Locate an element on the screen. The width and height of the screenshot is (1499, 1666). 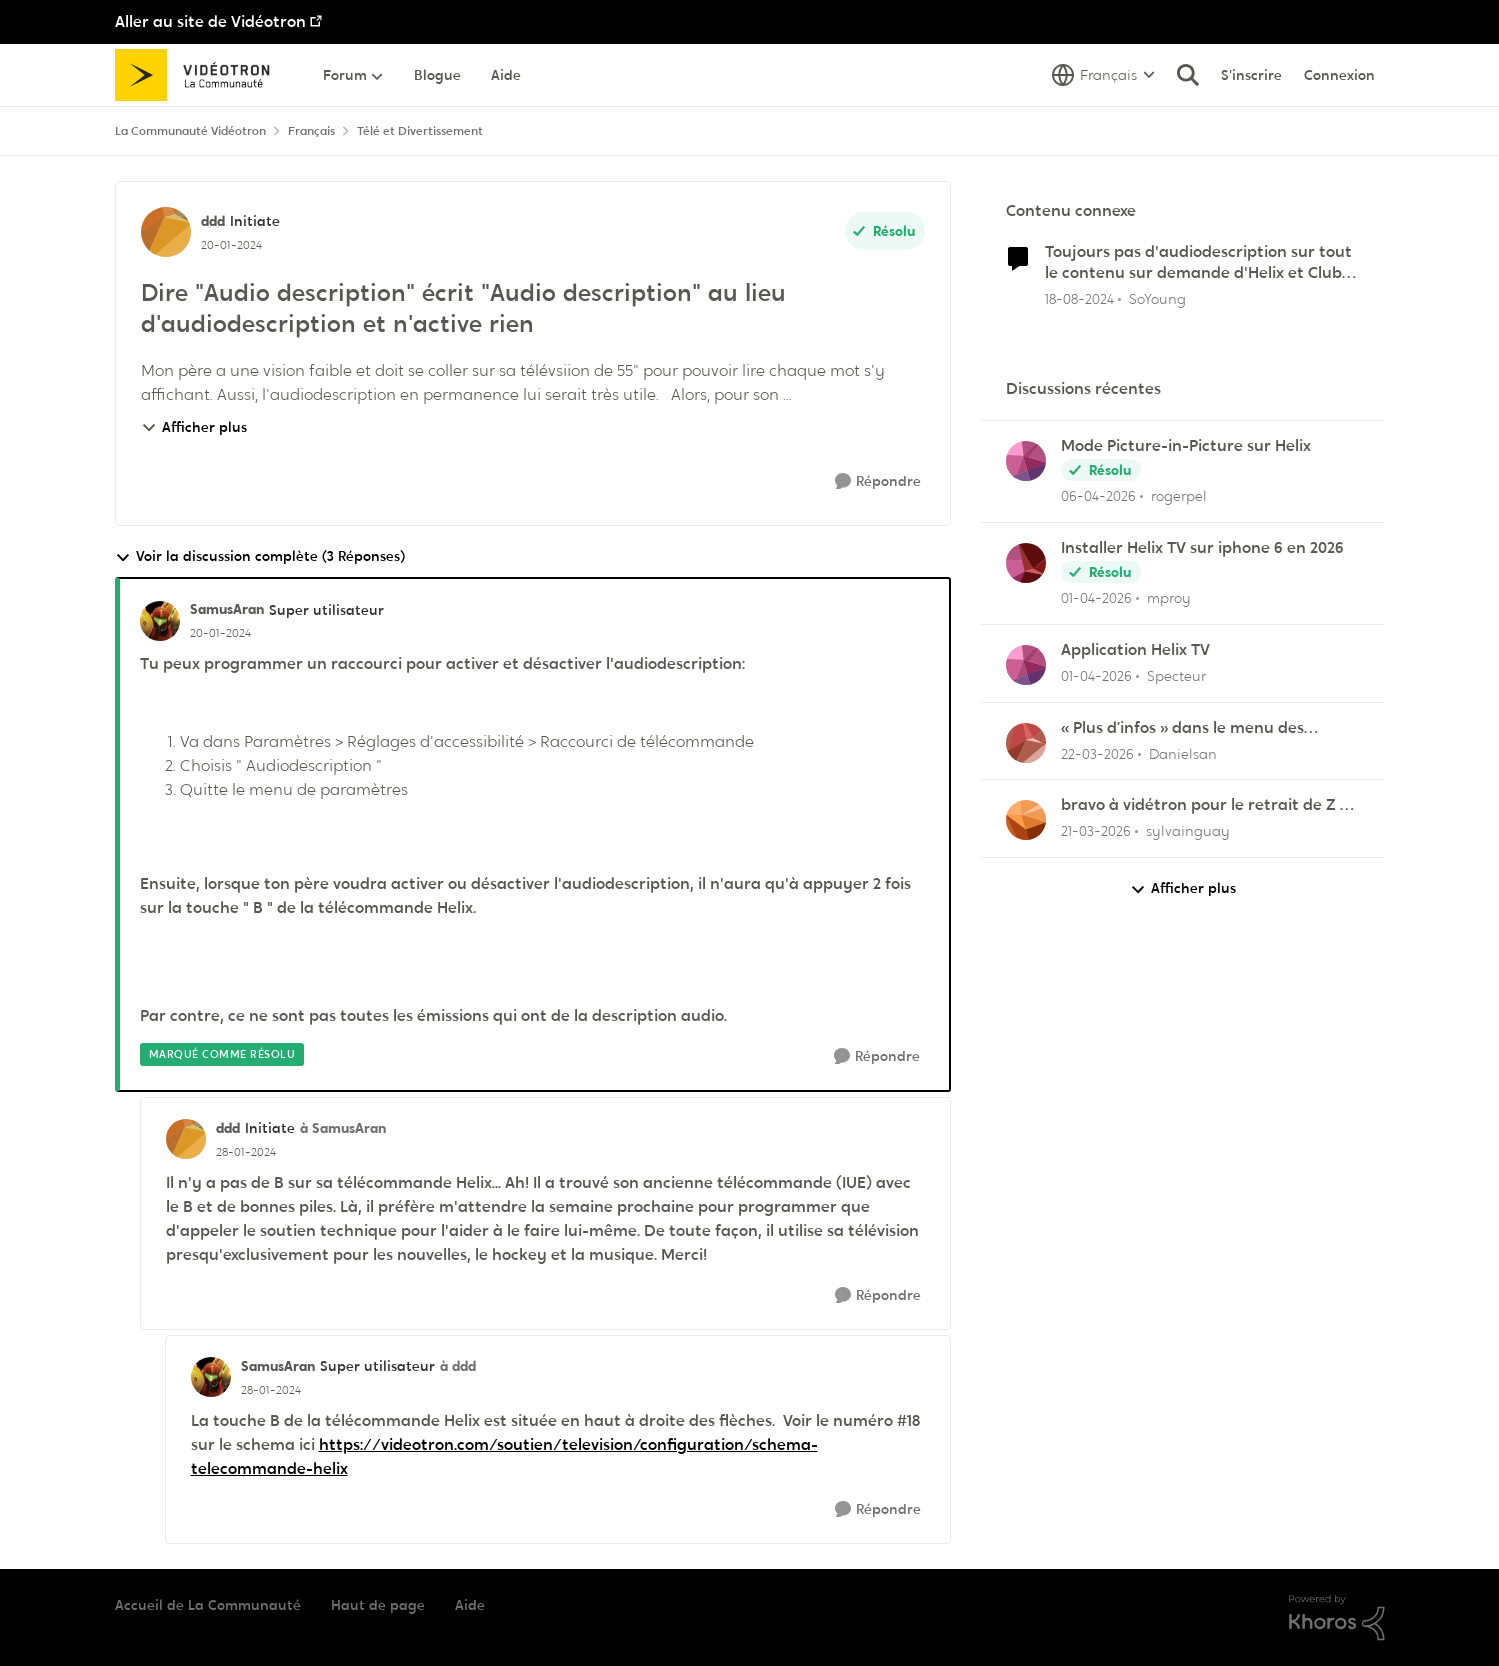
SoYoung [Voir le profil : SoYoung, Rang: Disciple] is located at coordinates (1157, 298).